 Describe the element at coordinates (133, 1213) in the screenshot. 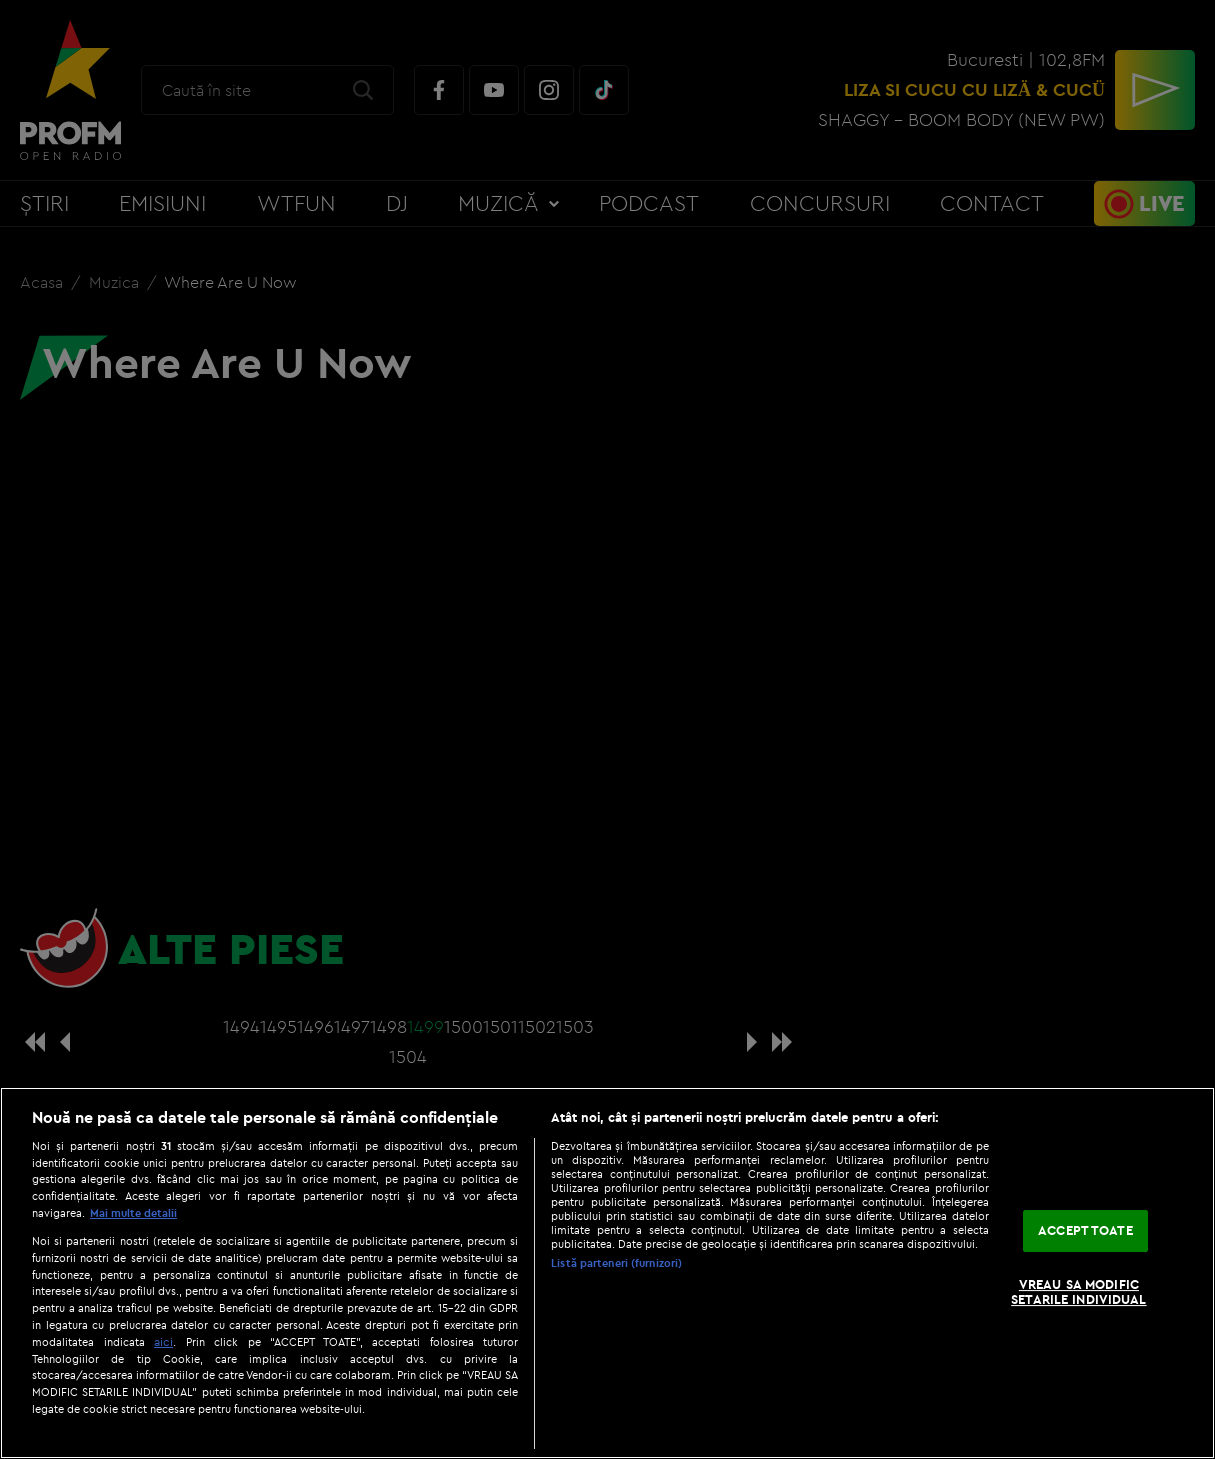

I see `Mai multe detalii [Mai multe informații despre confidențialitatea datelor dvs., se deschide într-o fereastră nouă]` at that location.